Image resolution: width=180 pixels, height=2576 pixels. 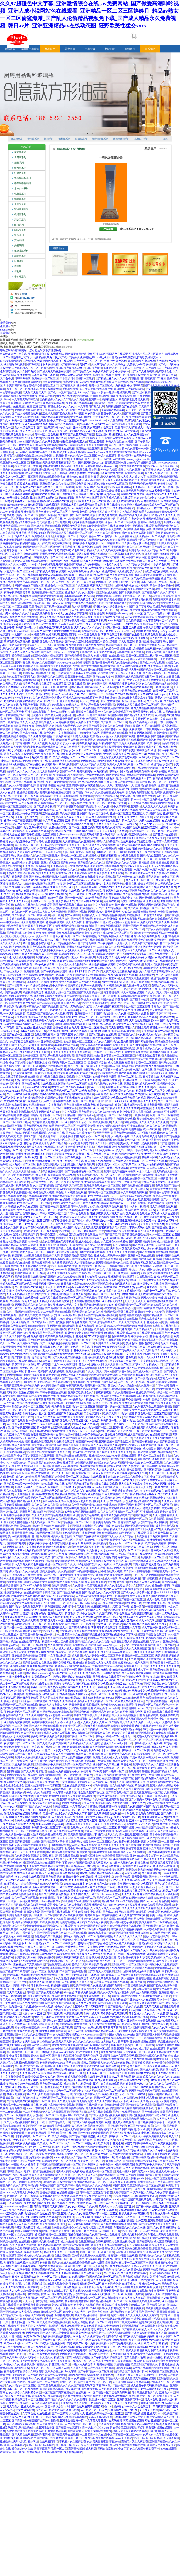 I want to click on 午夜精品免费视频, so click(x=65, y=1494).